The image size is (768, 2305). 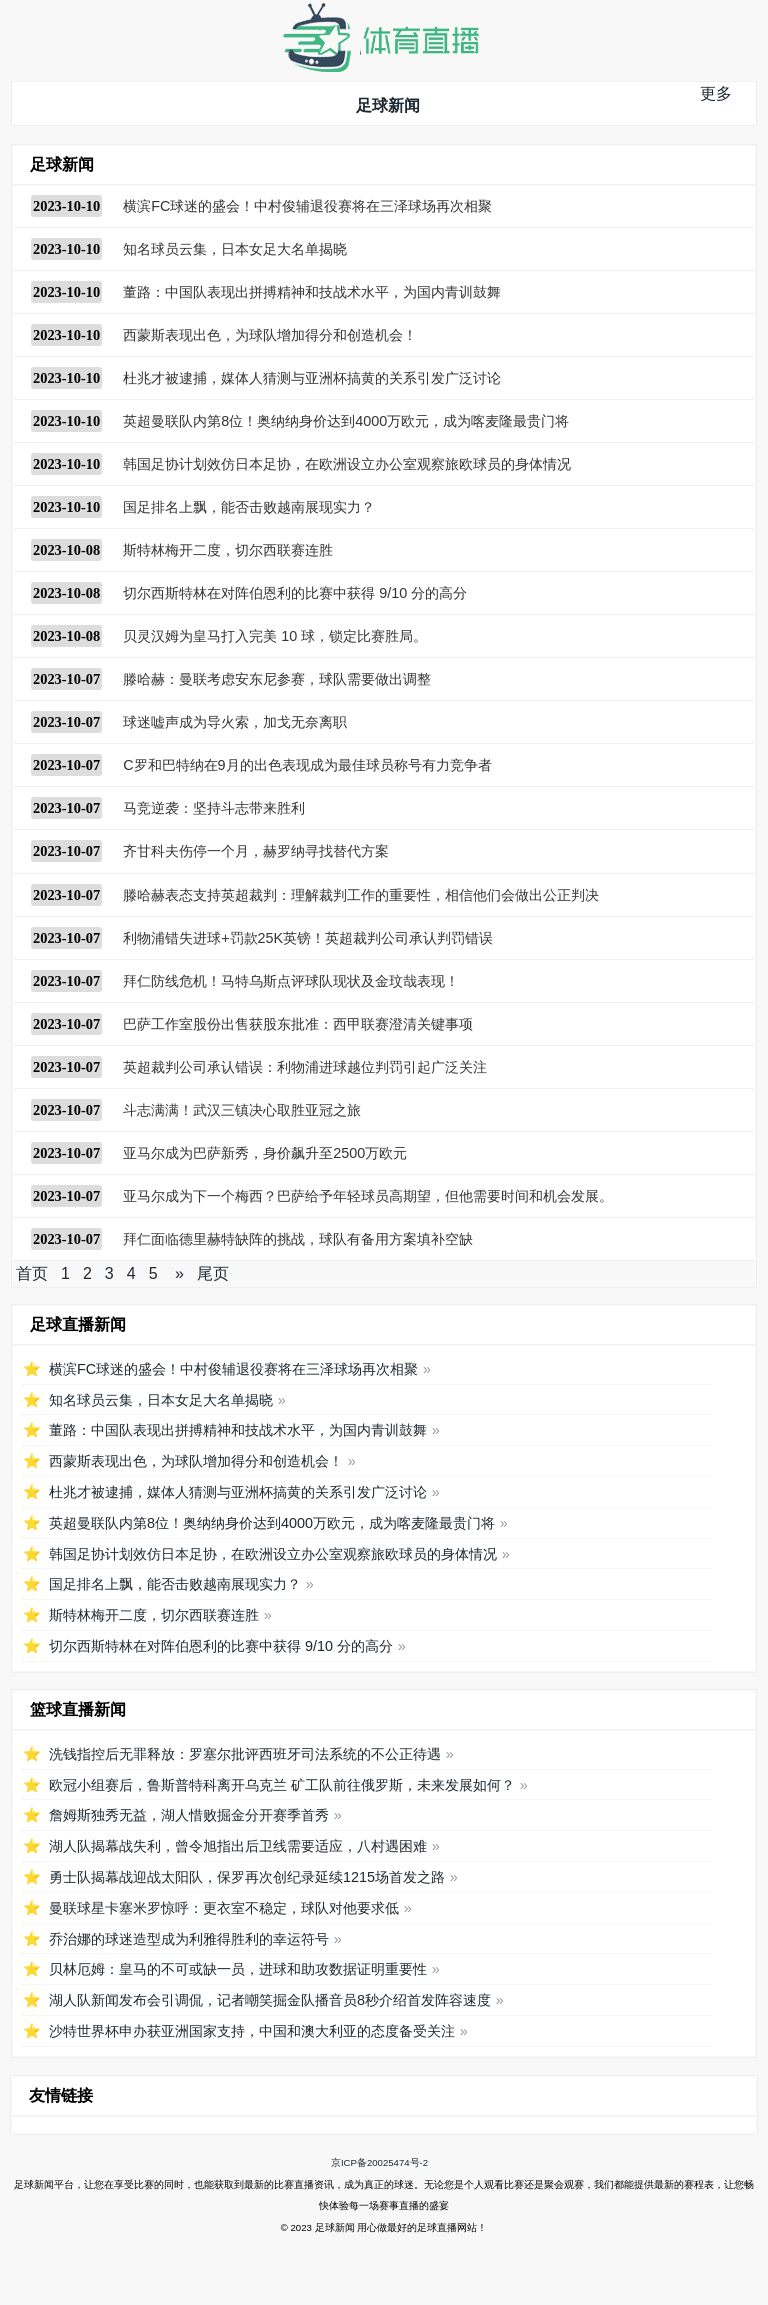 What do you see at coordinates (305, 1067) in the screenshot?
I see `英超裁判公司承认错误：利物浦进球越位判罚引起广泛关注` at bounding box center [305, 1067].